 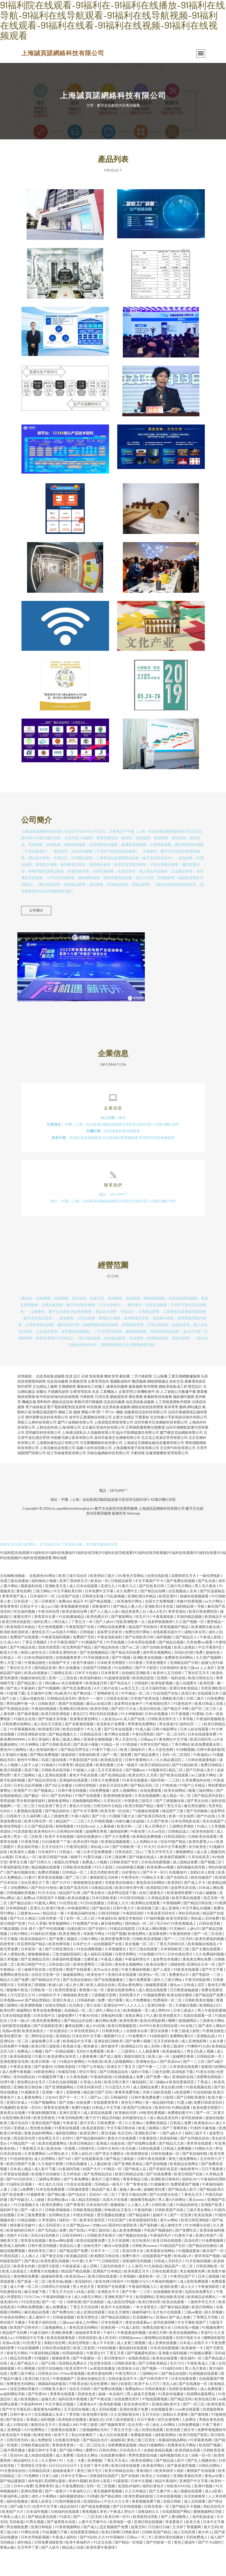 What do you see at coordinates (48, 2399) in the screenshot?
I see `日韩美女日b` at bounding box center [48, 2399].